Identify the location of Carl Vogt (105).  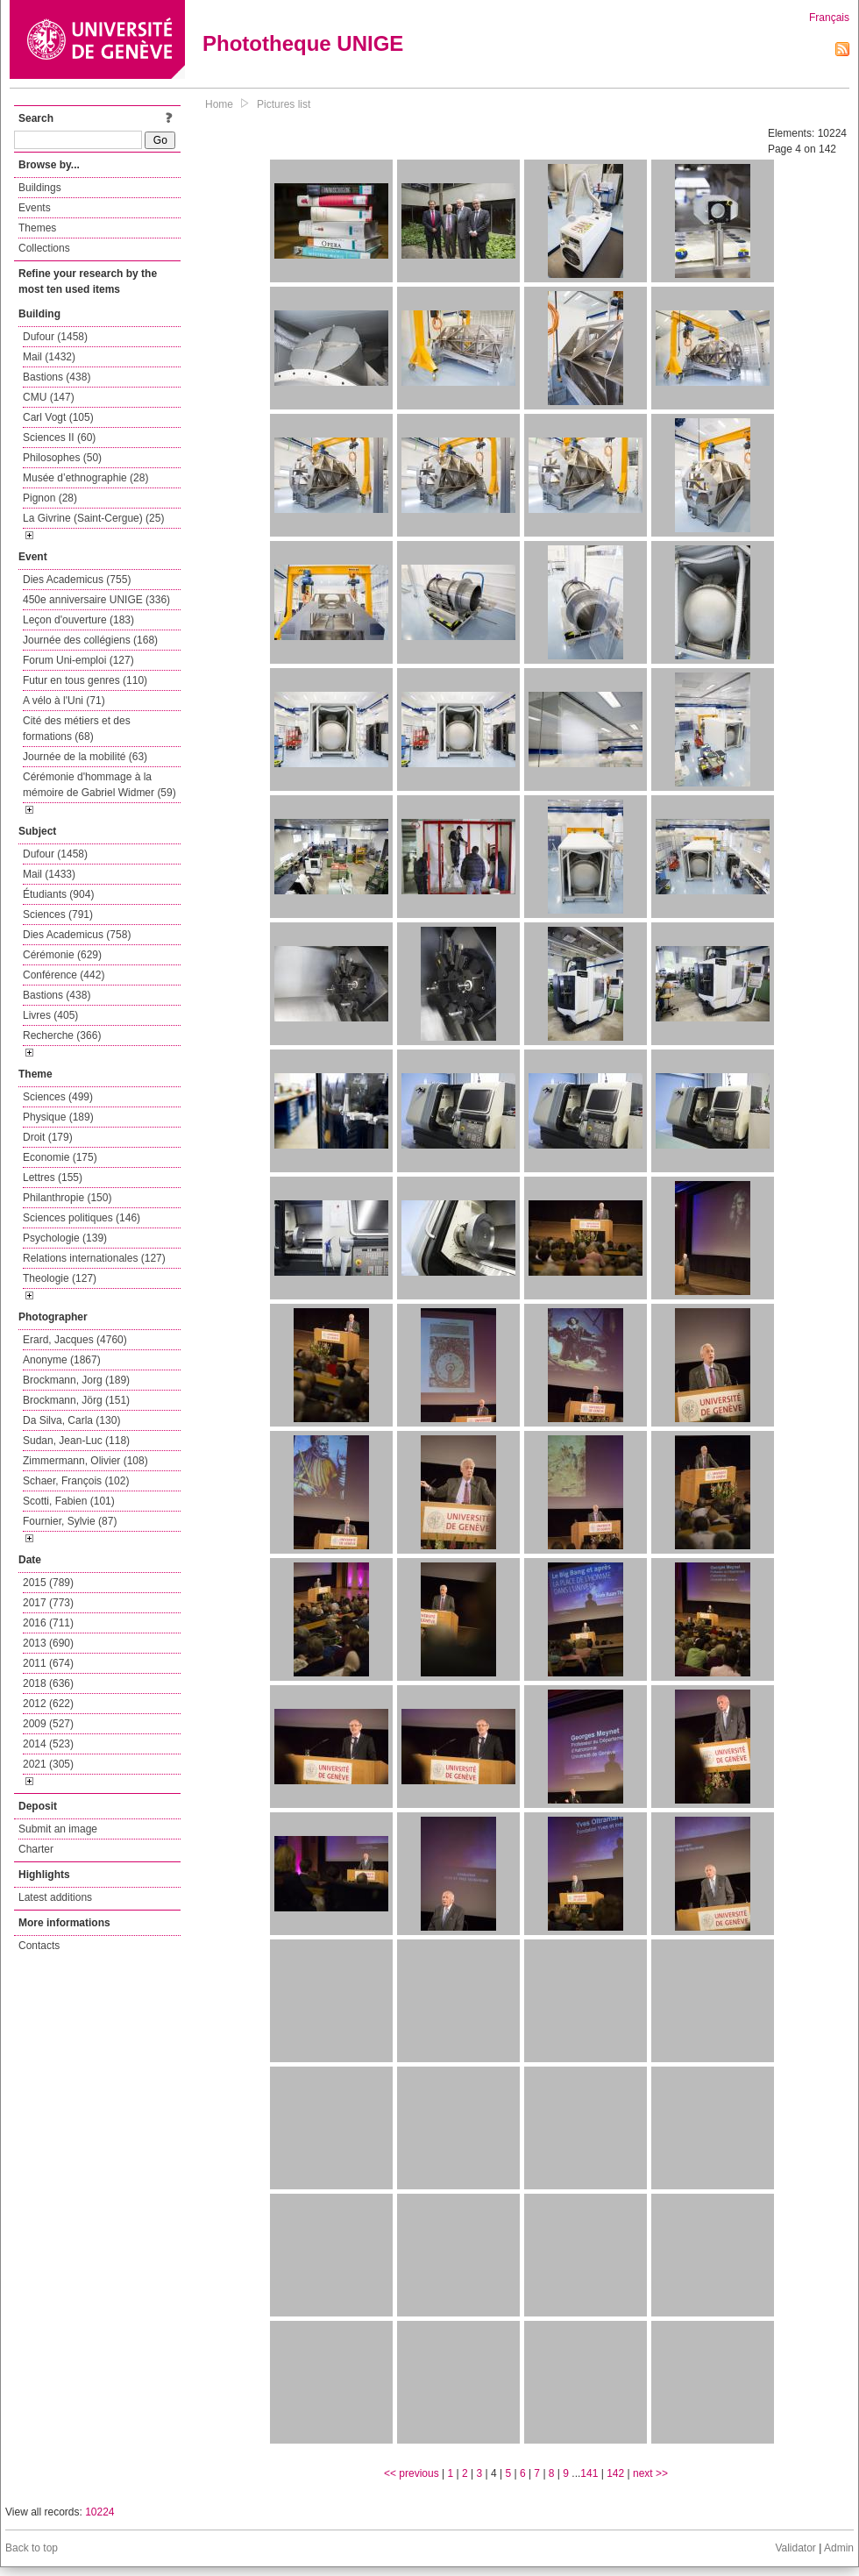
(58, 417).